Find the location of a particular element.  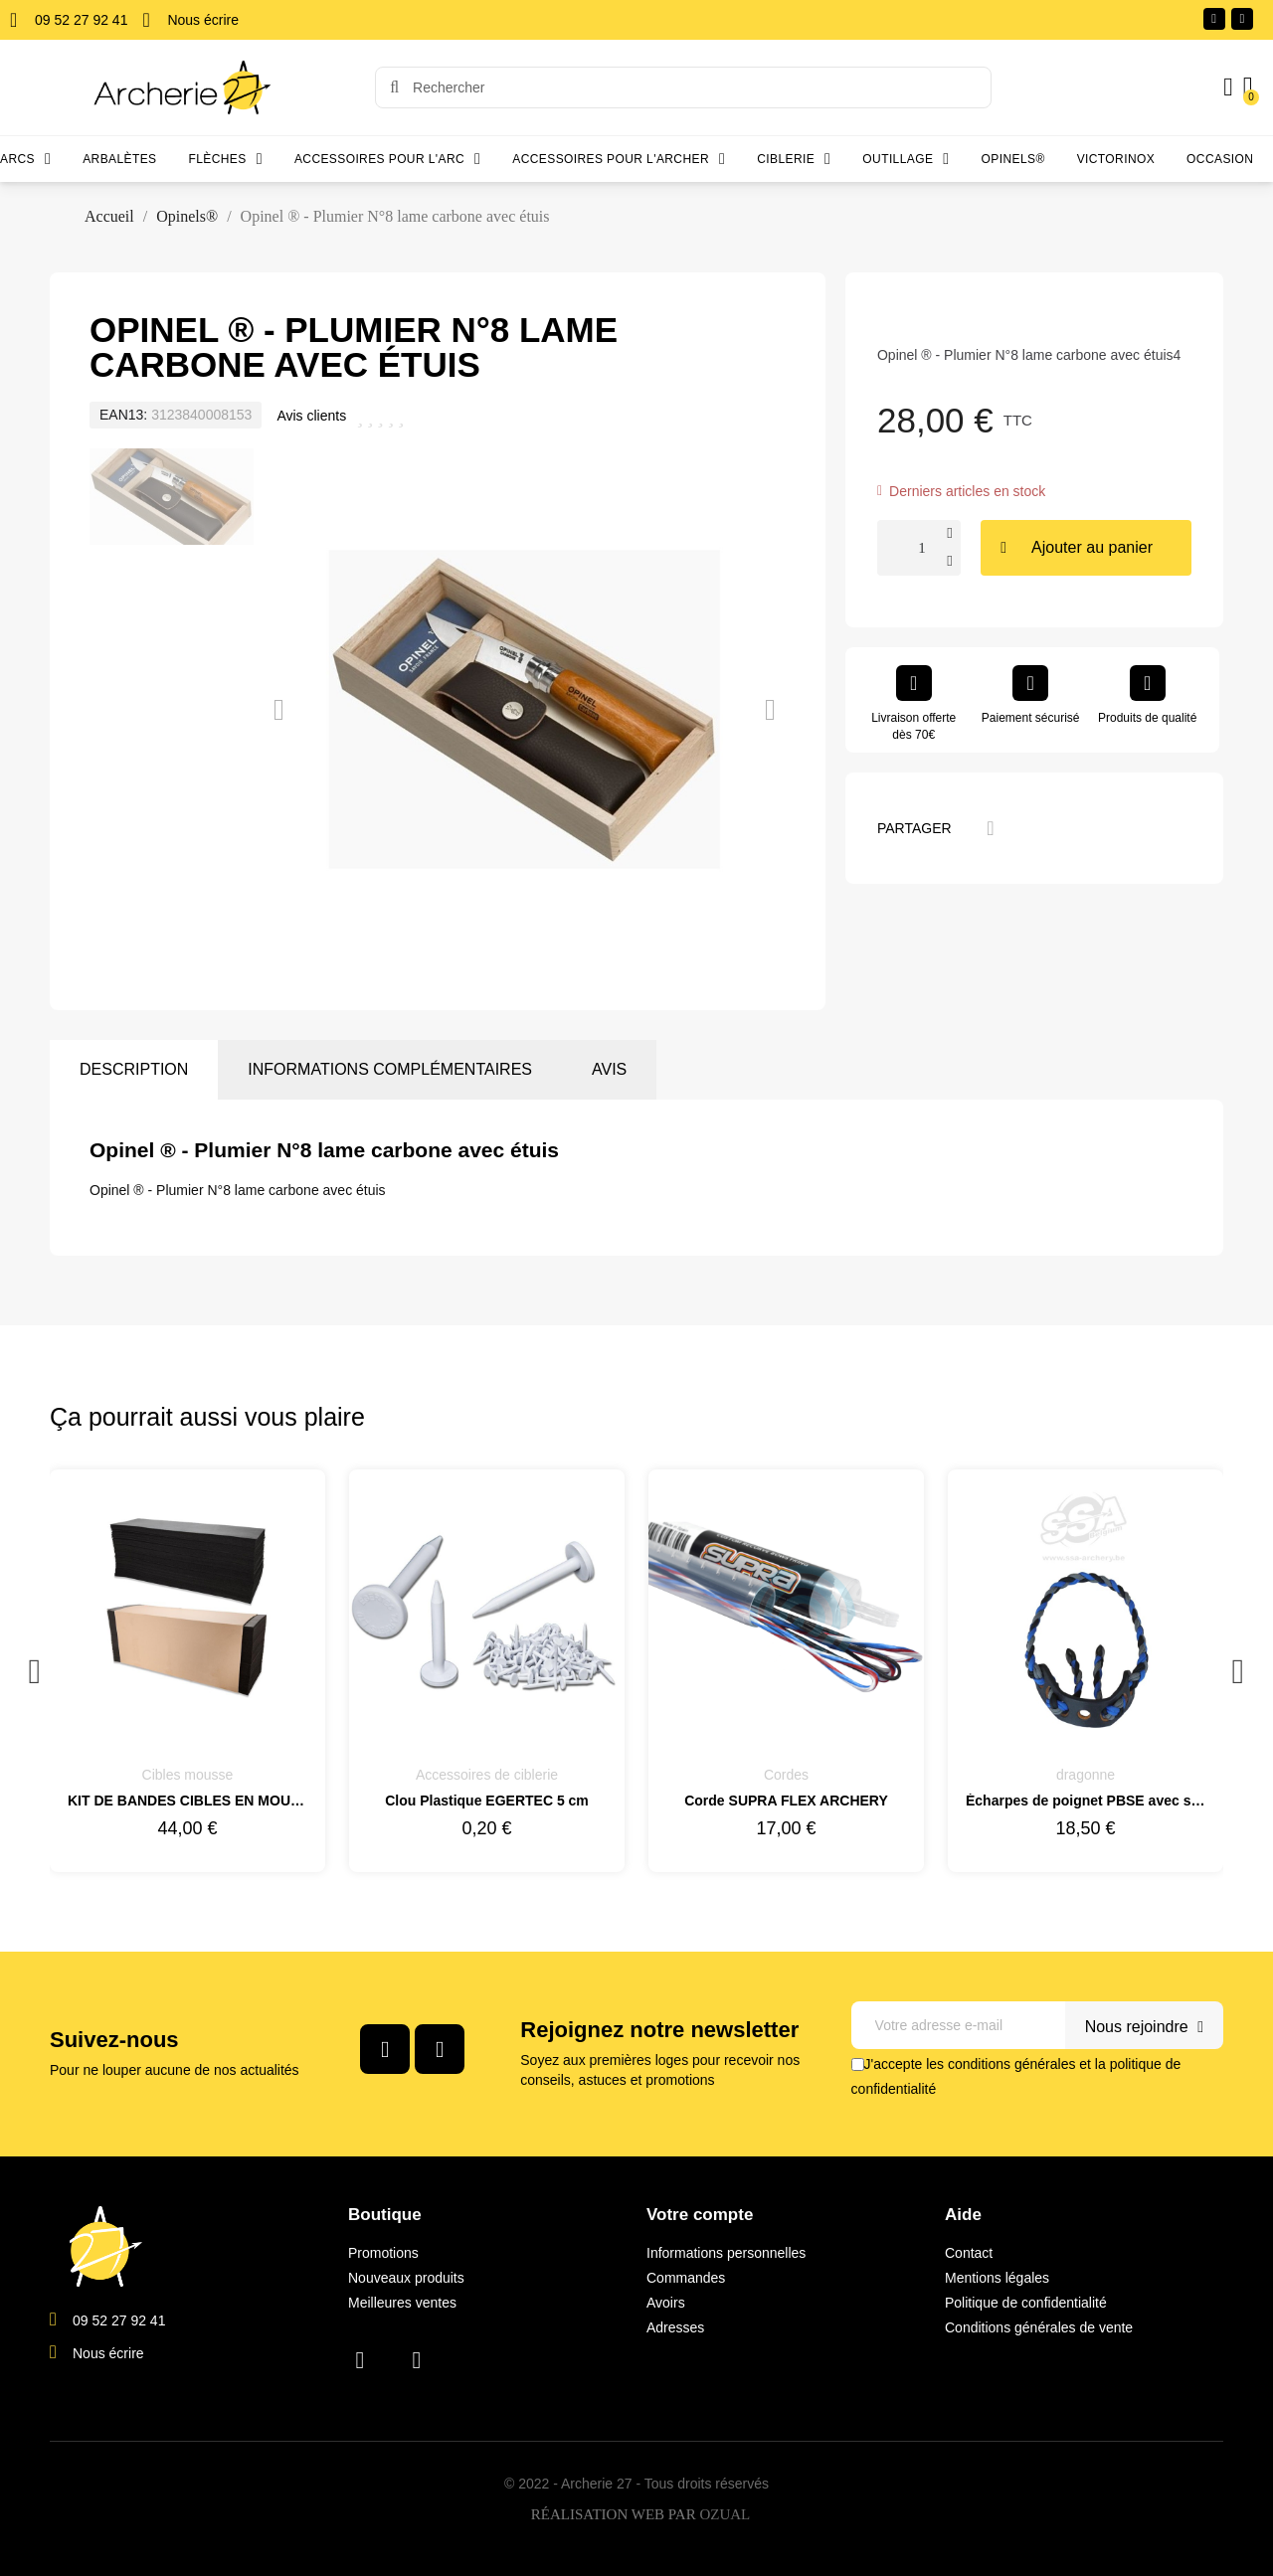

Arcs is located at coordinates (25, 159).